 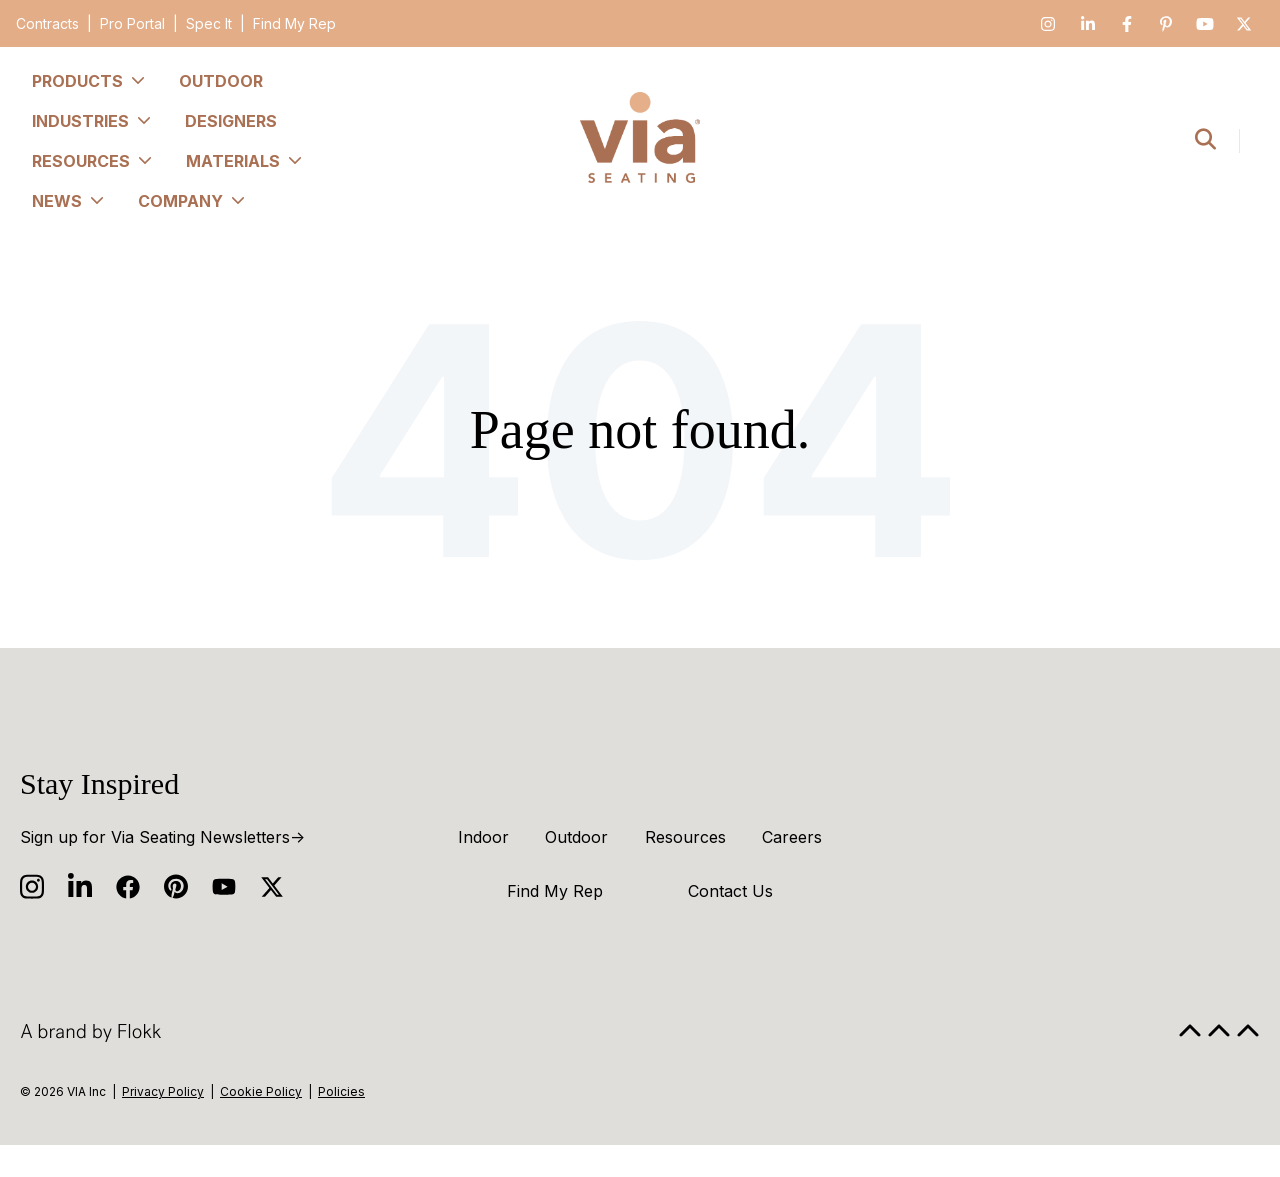 What do you see at coordinates (192, 201) in the screenshot?
I see `Company [menuitem]` at bounding box center [192, 201].